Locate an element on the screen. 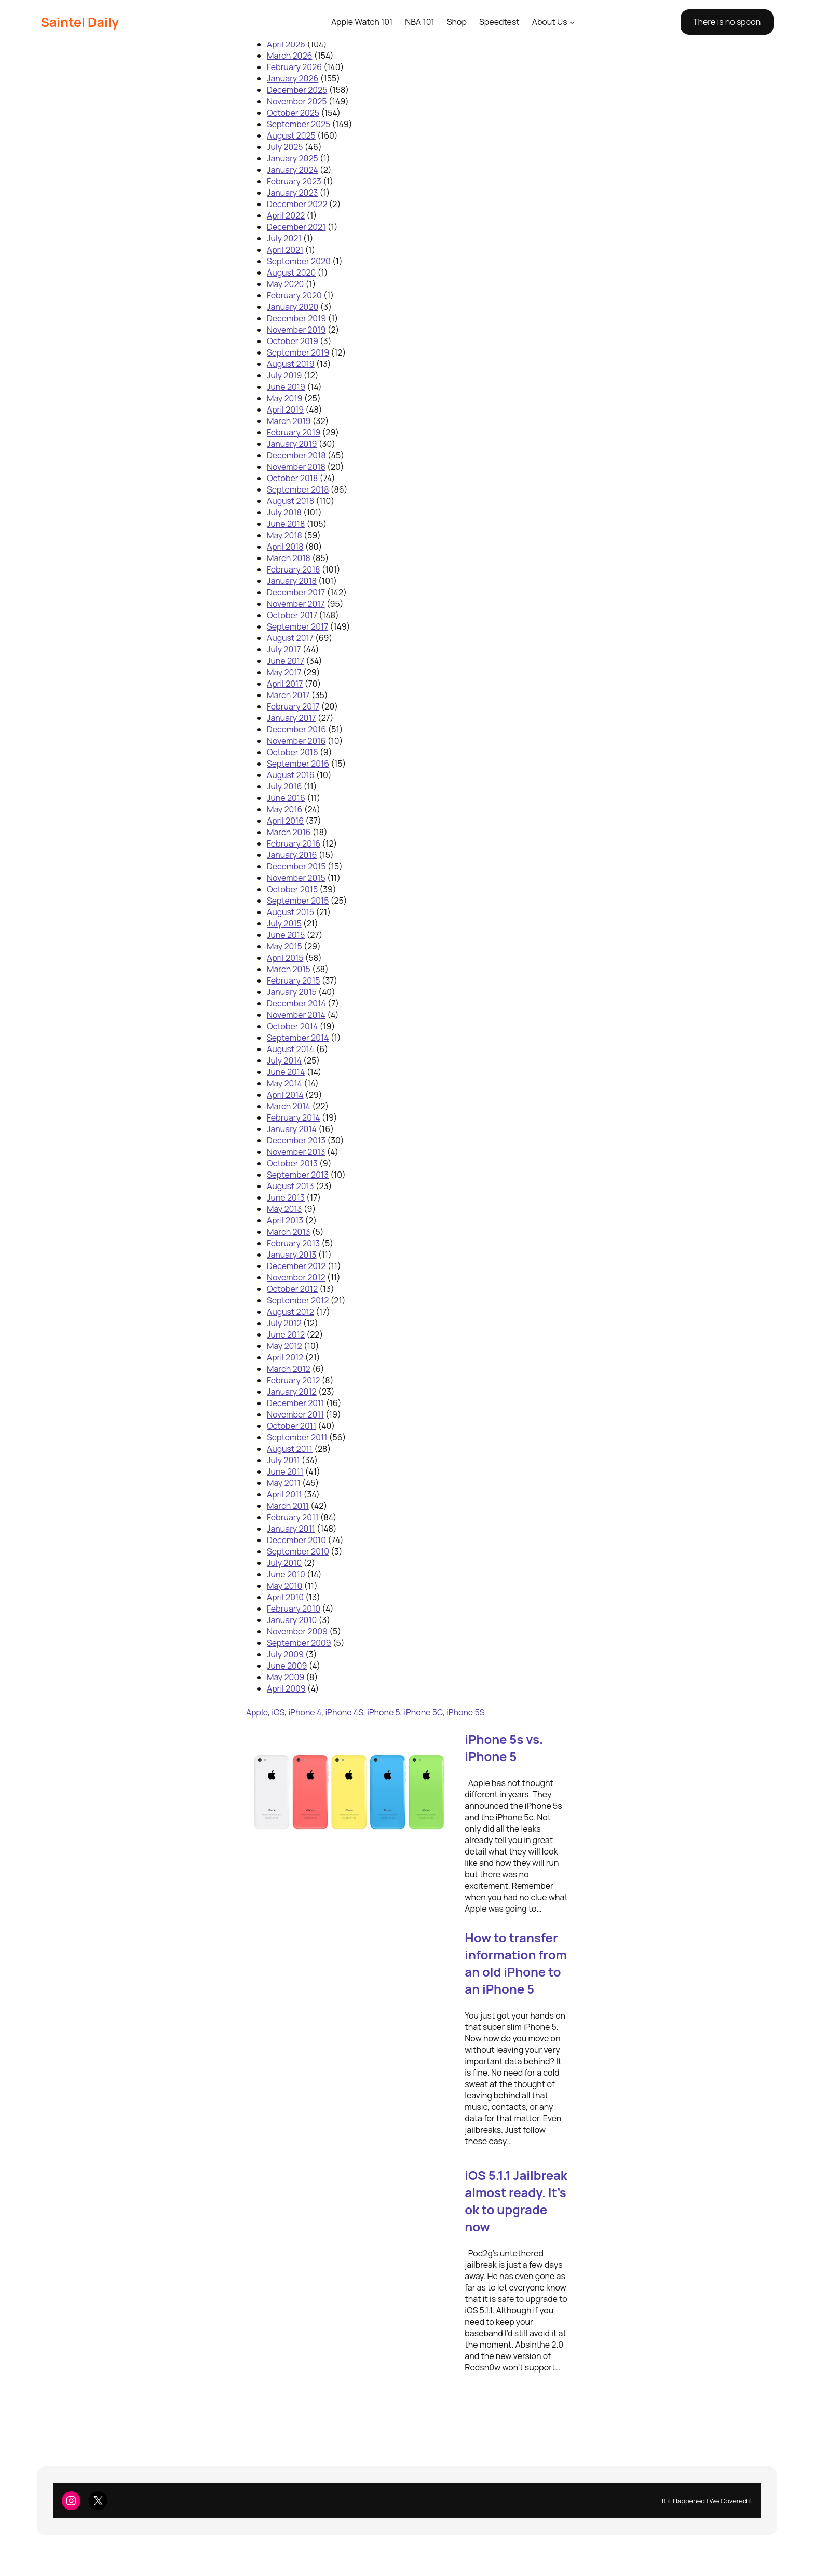 The image size is (814, 2576). August 2020 is located at coordinates (291, 272).